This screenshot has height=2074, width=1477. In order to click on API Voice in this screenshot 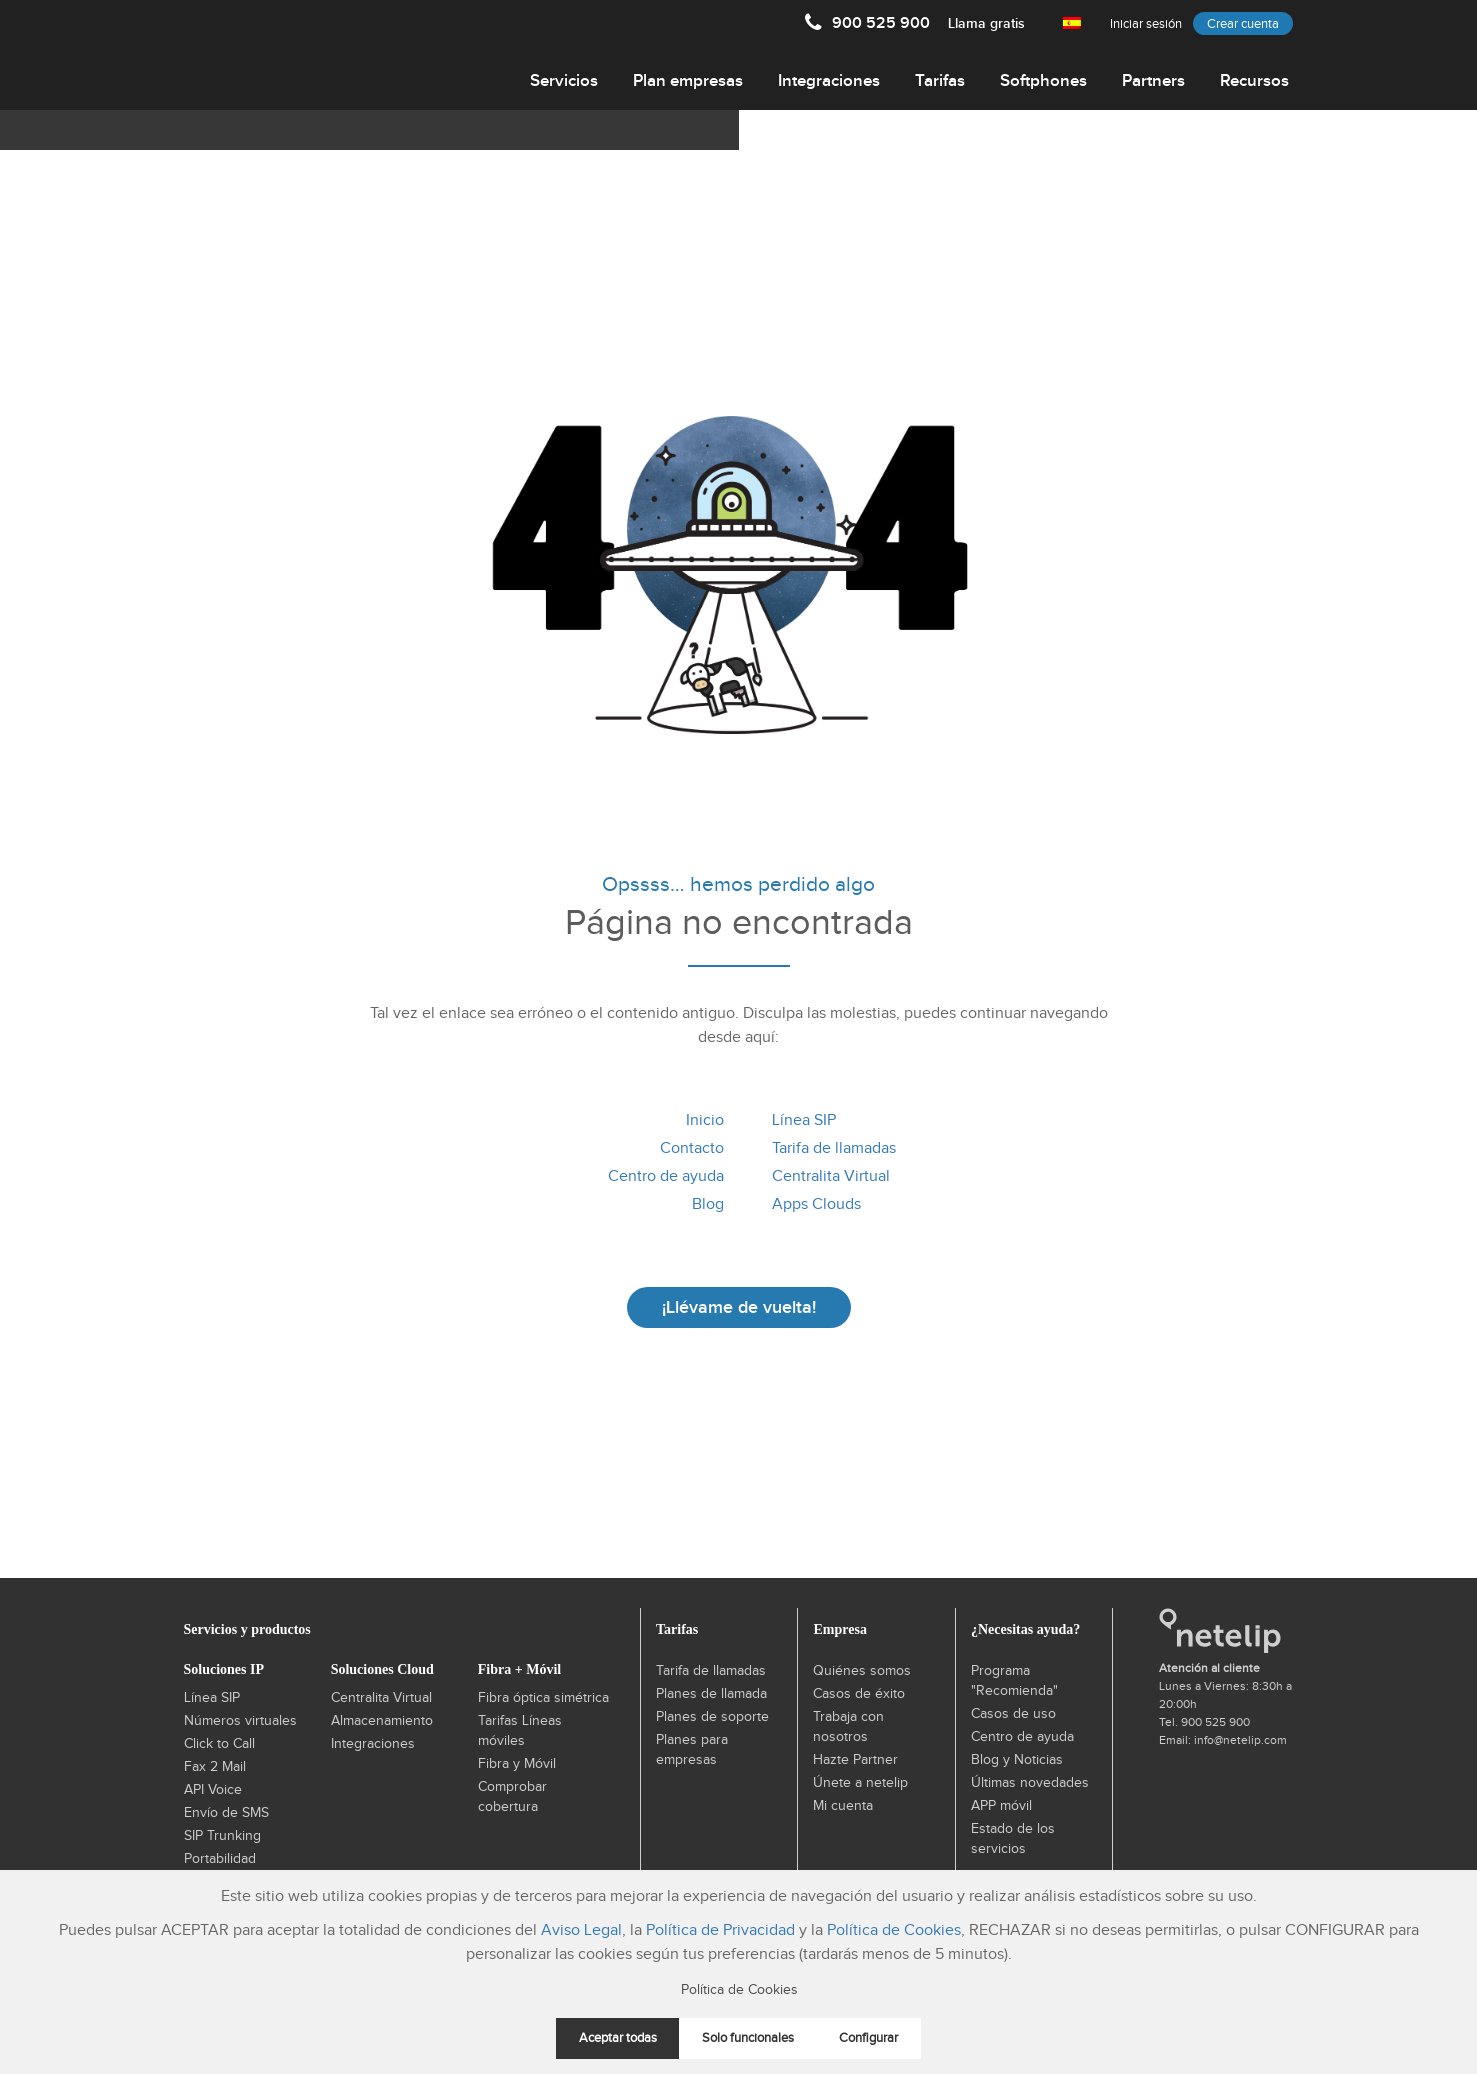, I will do `click(213, 1790)`.